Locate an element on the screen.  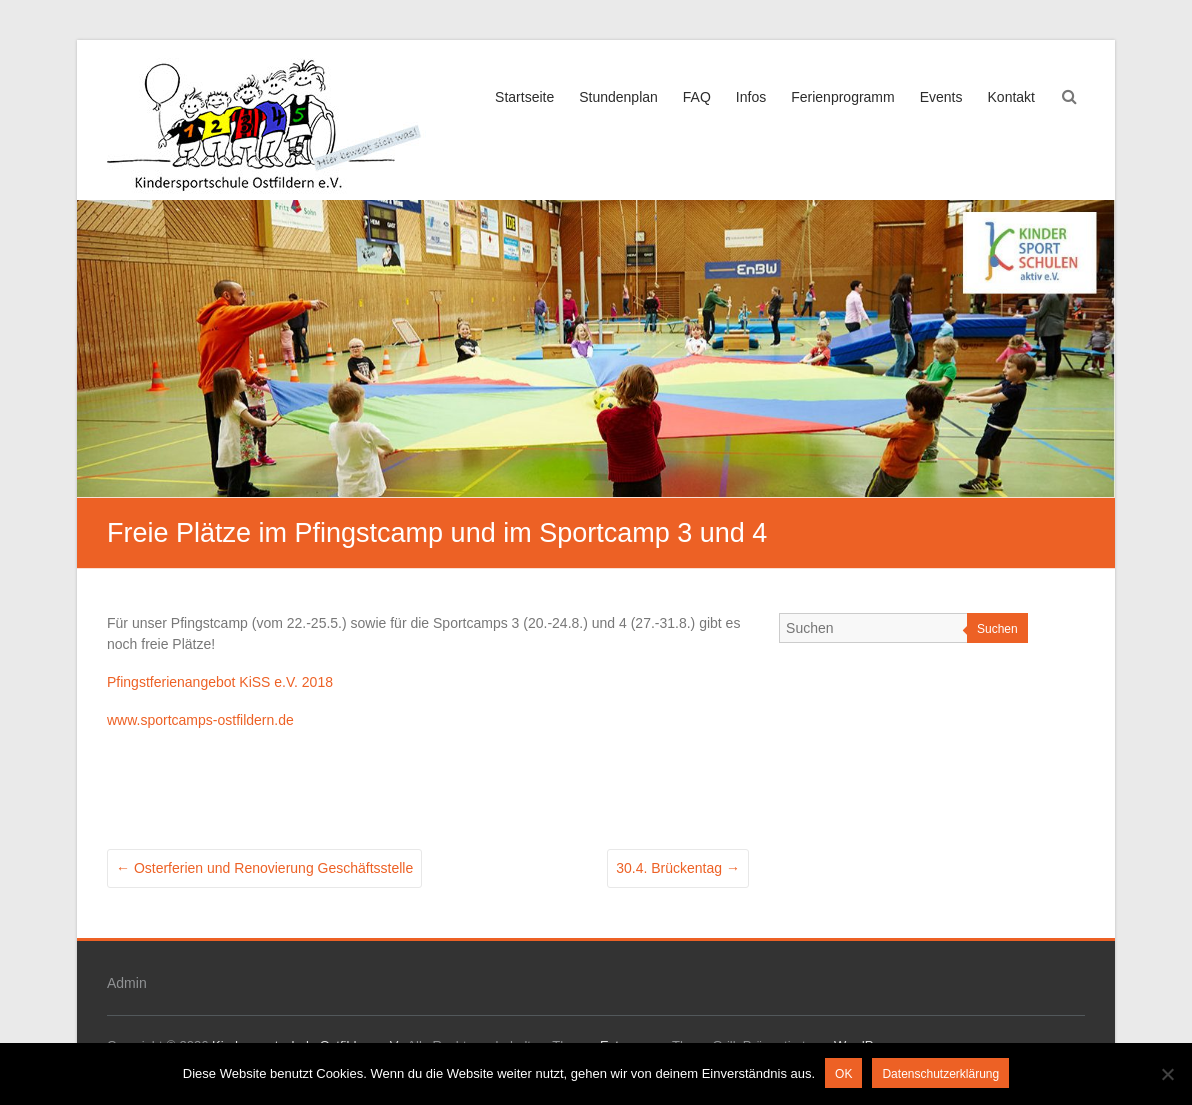
Datenschutzerklärung is located at coordinates (940, 1074).